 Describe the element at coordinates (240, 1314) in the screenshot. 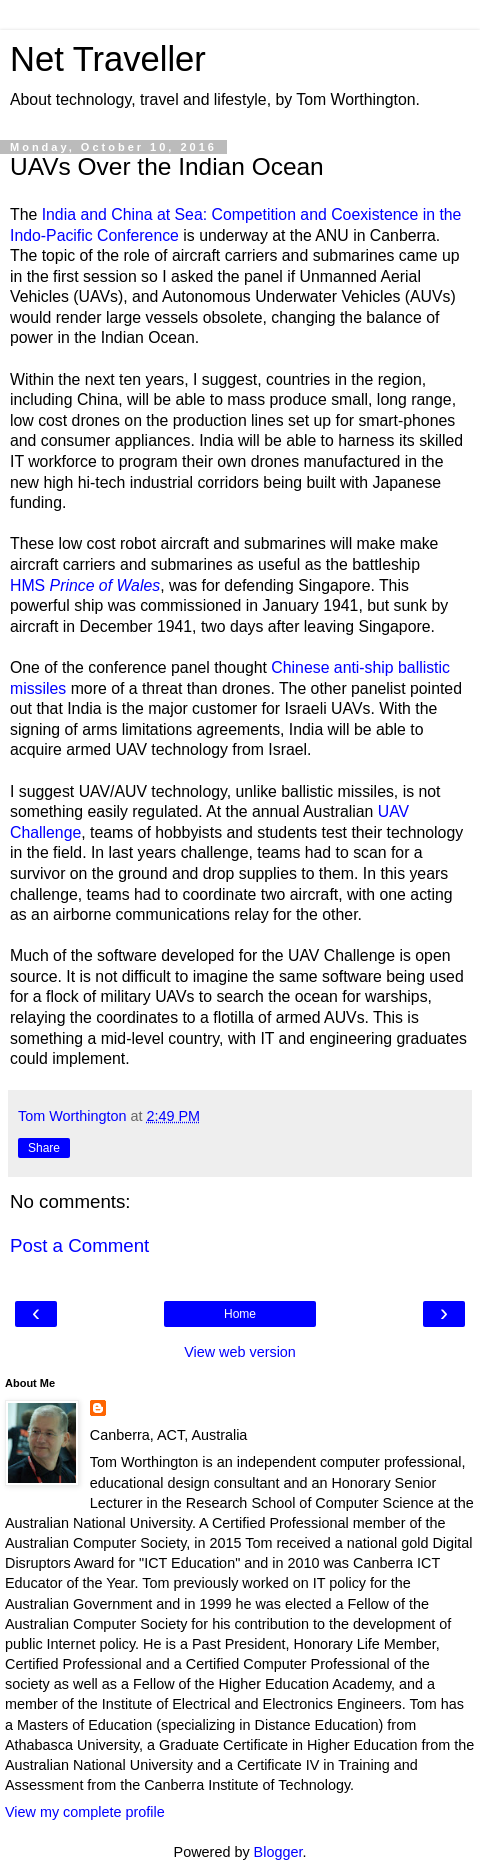

I see `Home` at that location.